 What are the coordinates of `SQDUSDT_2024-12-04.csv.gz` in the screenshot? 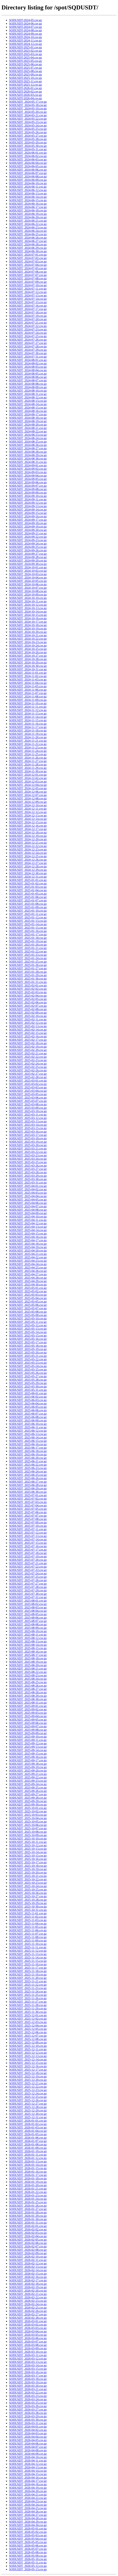 It's located at (28, 784).